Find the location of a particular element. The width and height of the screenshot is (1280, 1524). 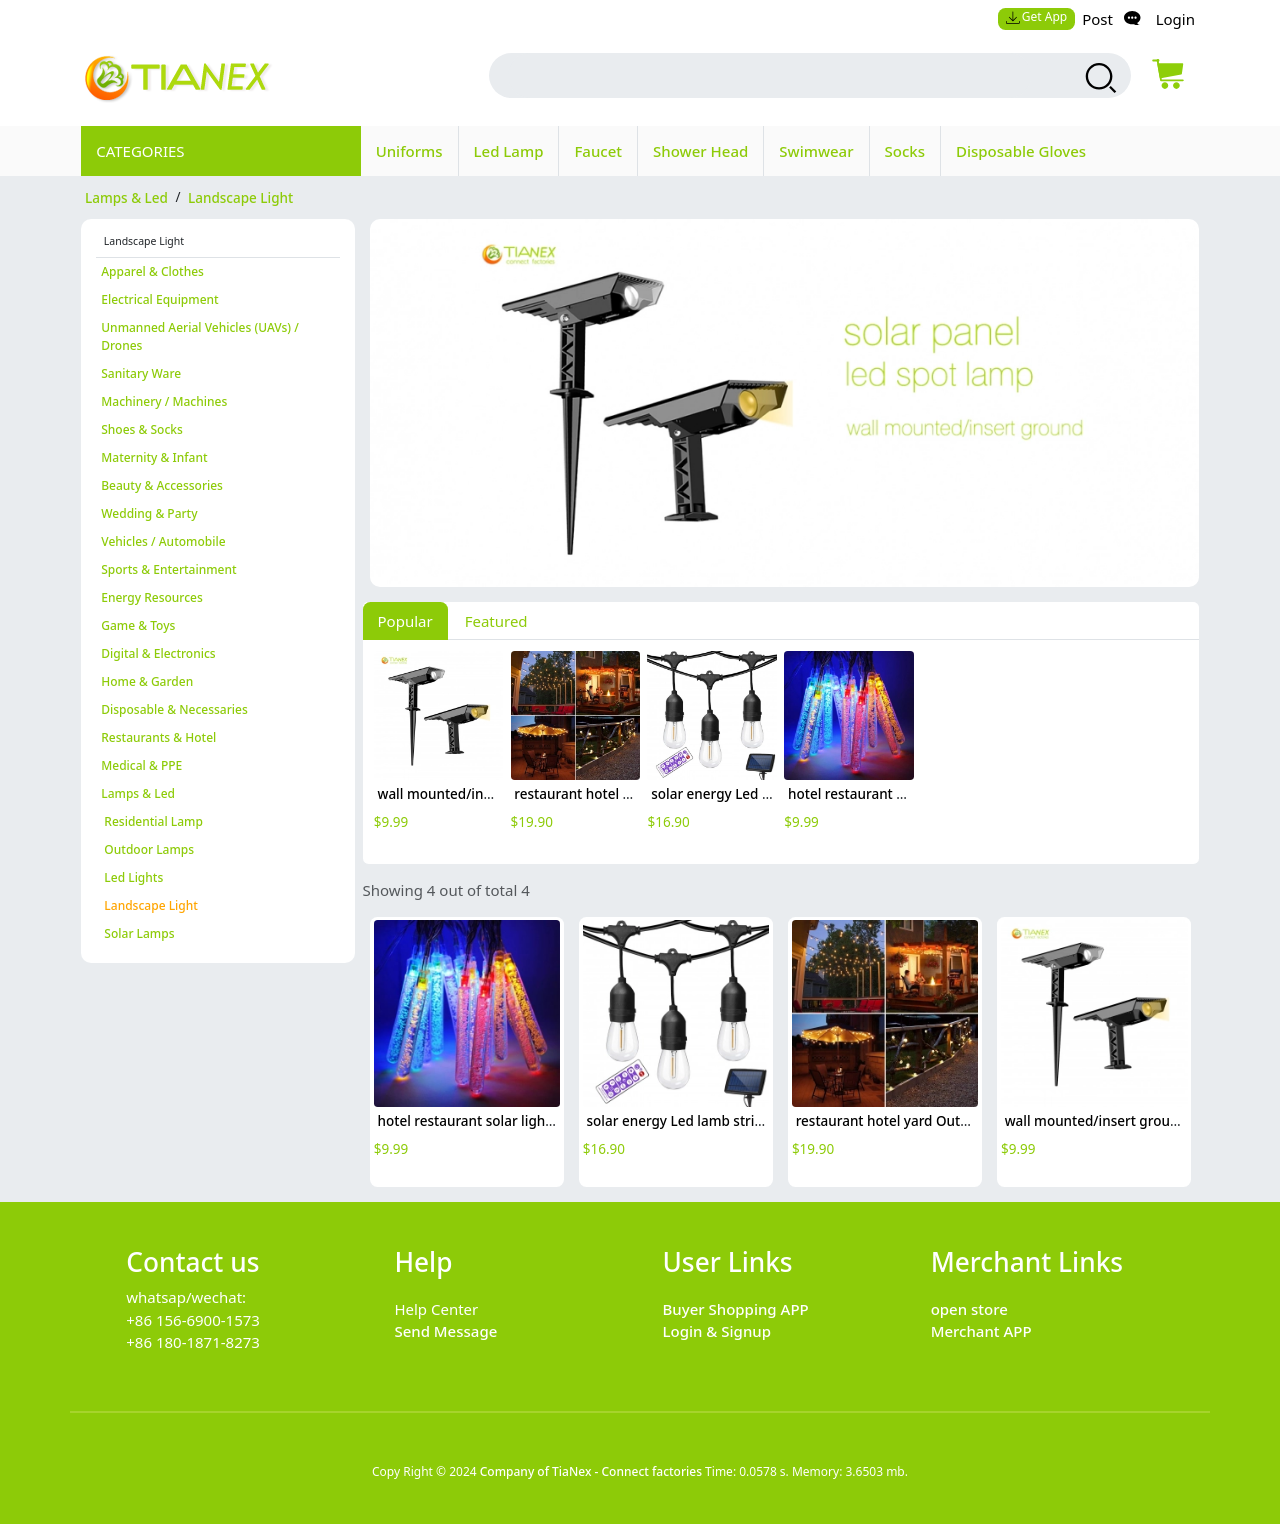

Residential Lamp is located at coordinates (152, 821).